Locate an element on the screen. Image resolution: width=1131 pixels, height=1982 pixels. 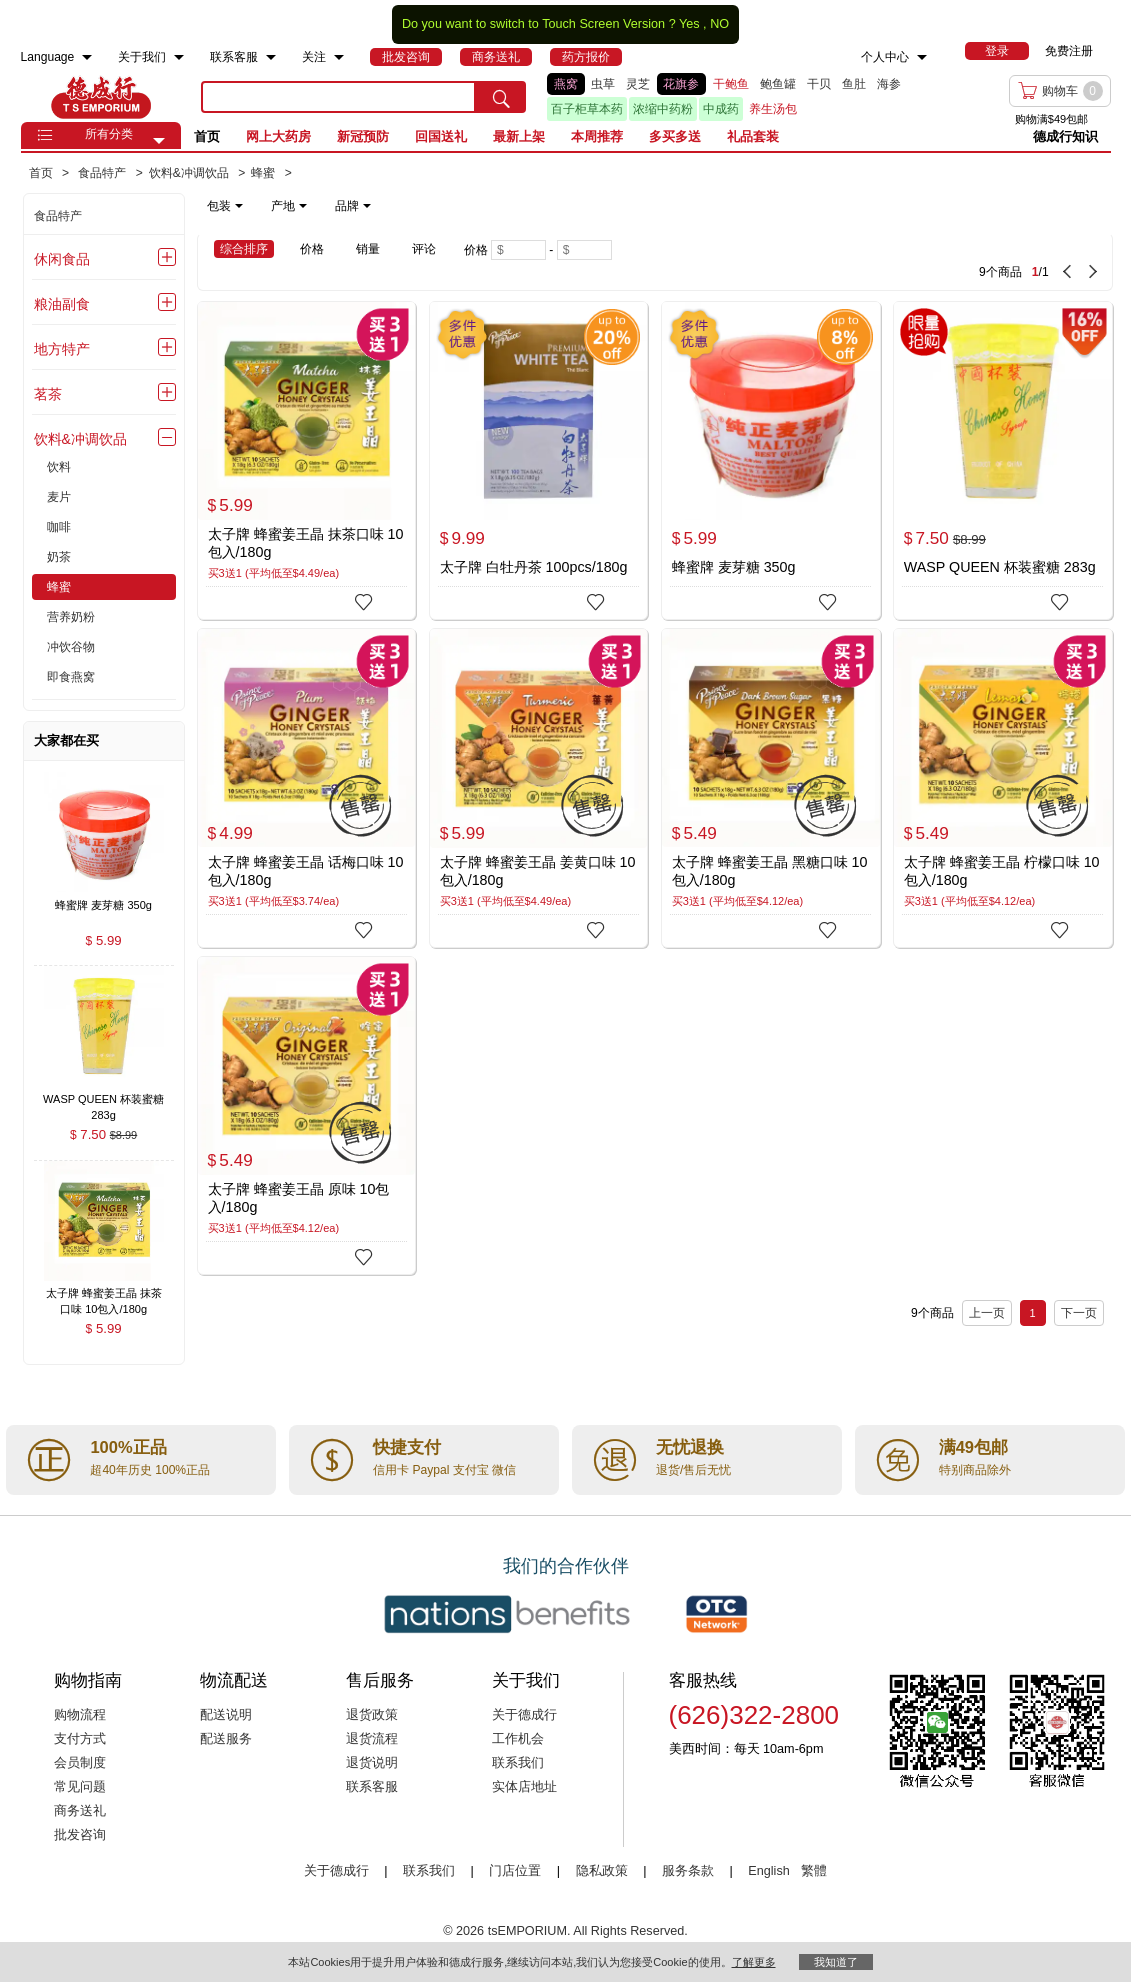
[search submit button] is located at coordinates (501, 97).